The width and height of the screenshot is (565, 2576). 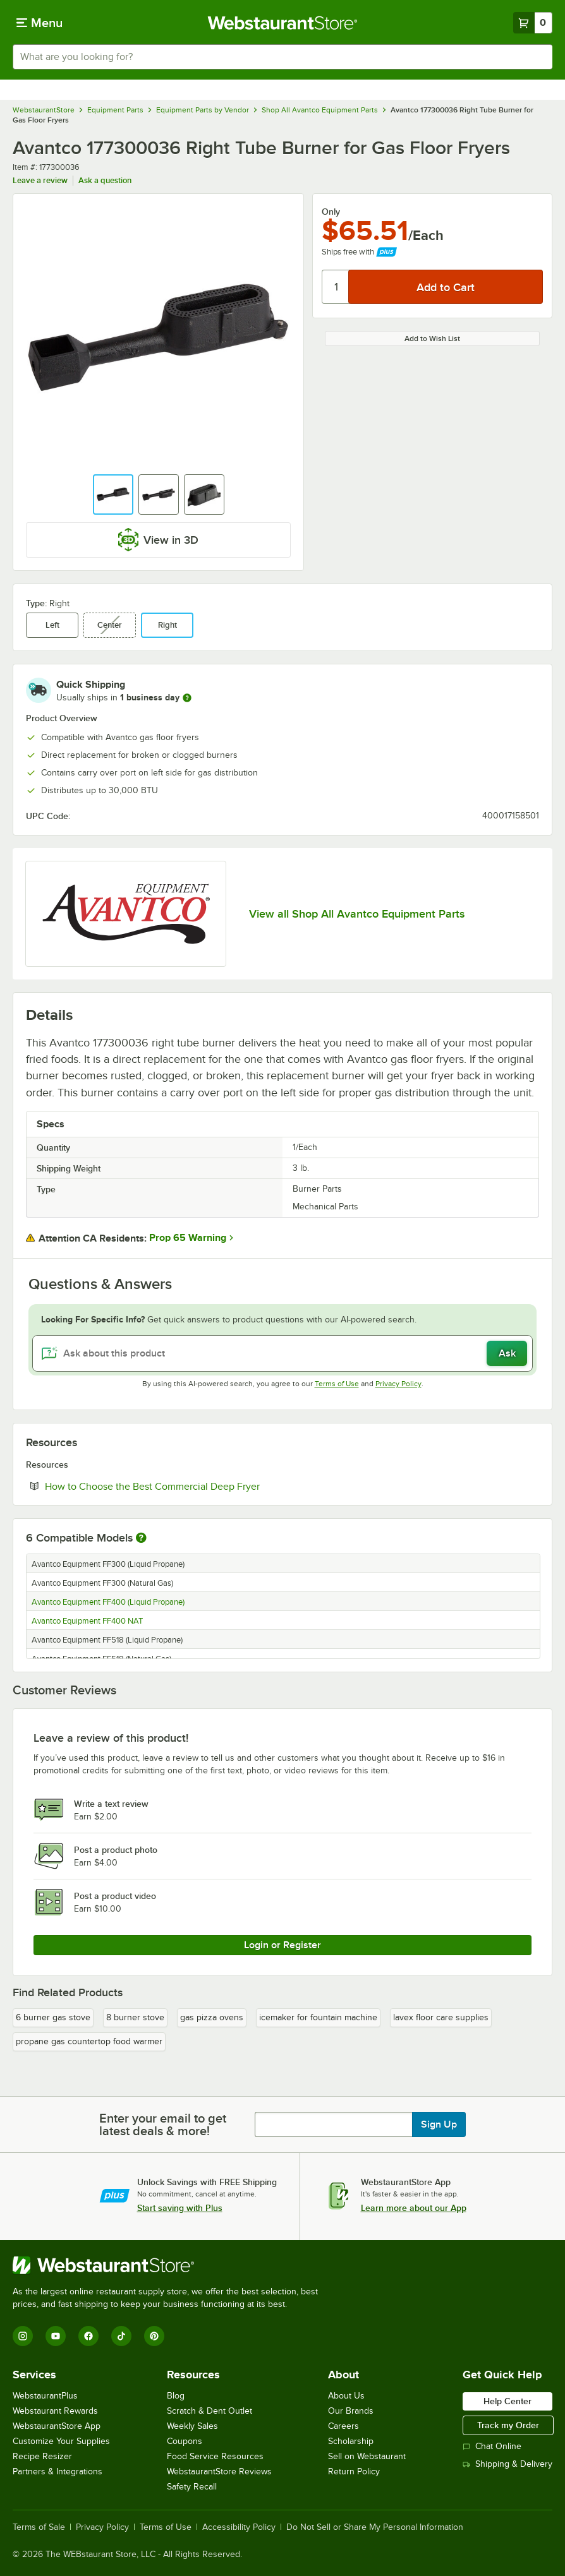 I want to click on Weekly Sales, so click(x=192, y=2426).